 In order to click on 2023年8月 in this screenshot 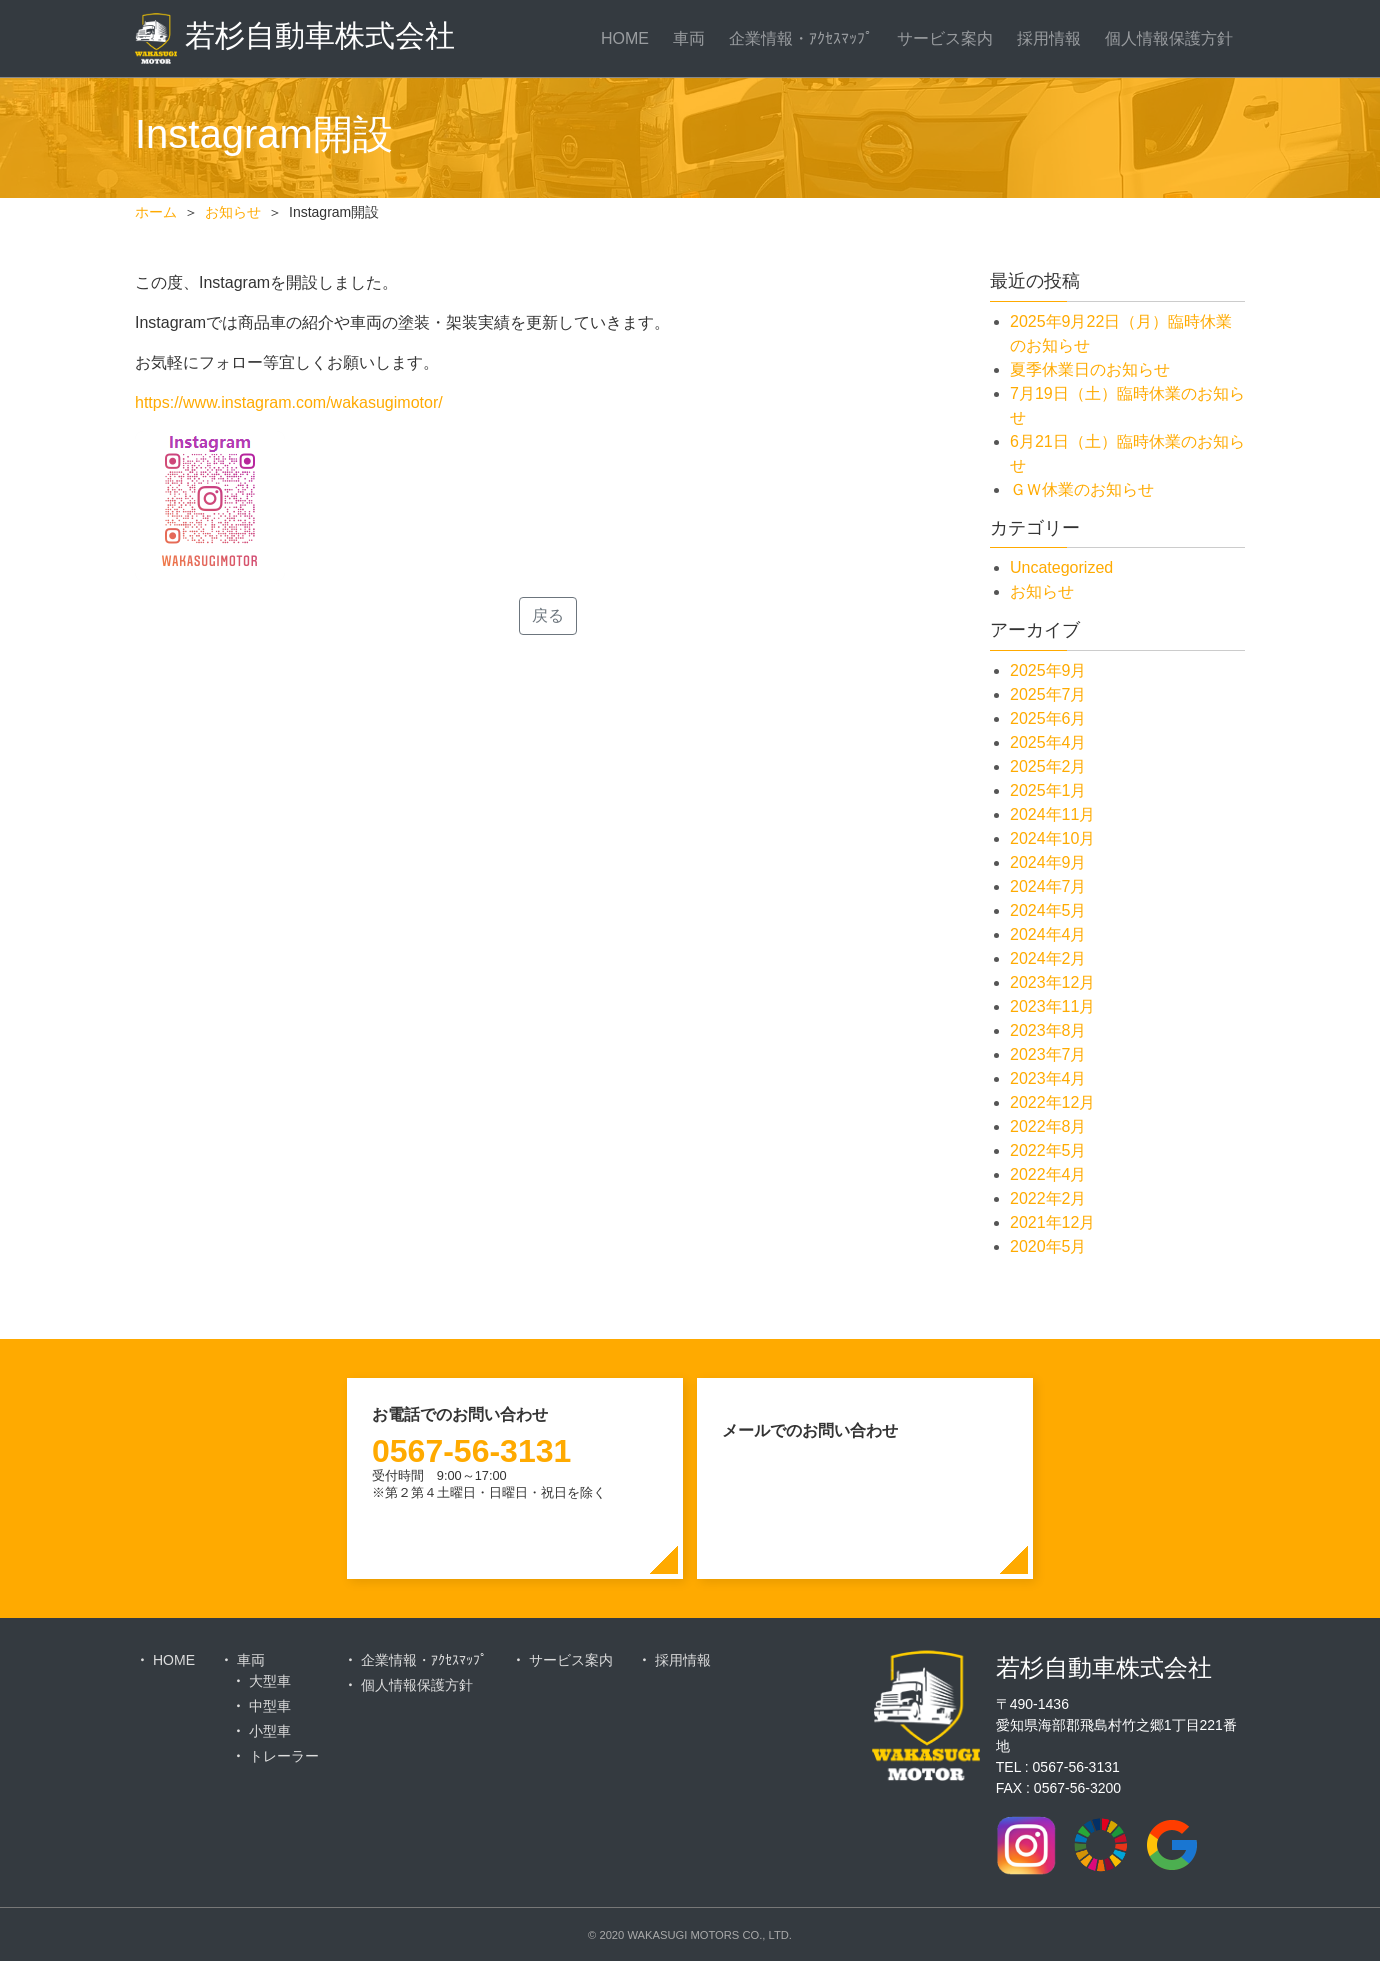, I will do `click(1048, 1030)`.